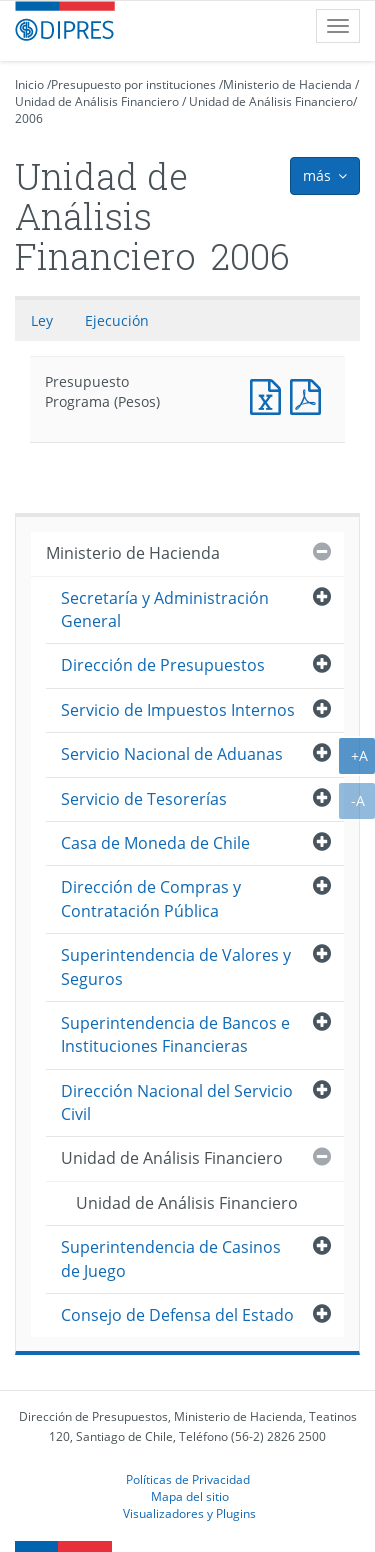  What do you see at coordinates (176, 966) in the screenshot?
I see `Superintendencia de Valores y Seguros` at bounding box center [176, 966].